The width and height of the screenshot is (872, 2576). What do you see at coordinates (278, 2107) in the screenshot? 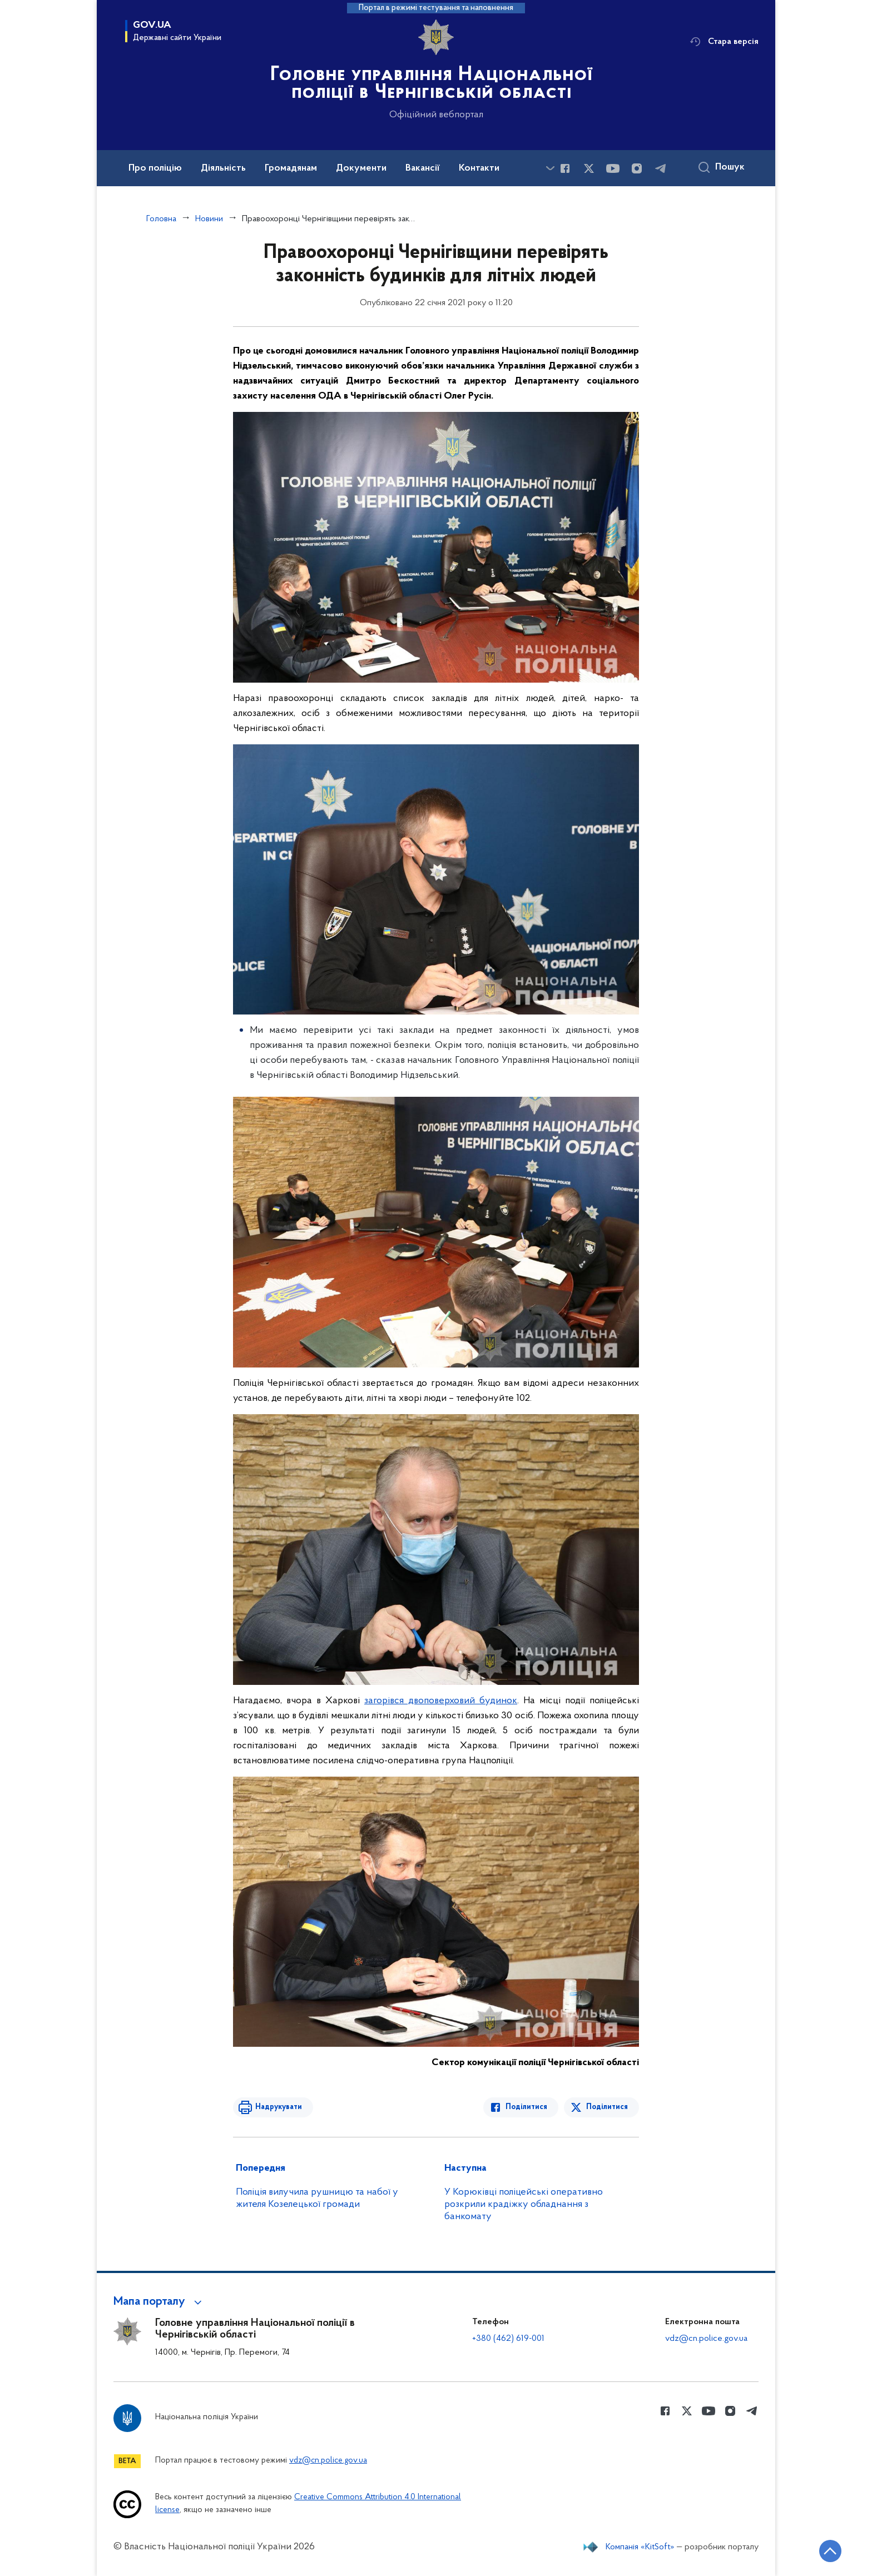
I see `Надрукувати` at bounding box center [278, 2107].